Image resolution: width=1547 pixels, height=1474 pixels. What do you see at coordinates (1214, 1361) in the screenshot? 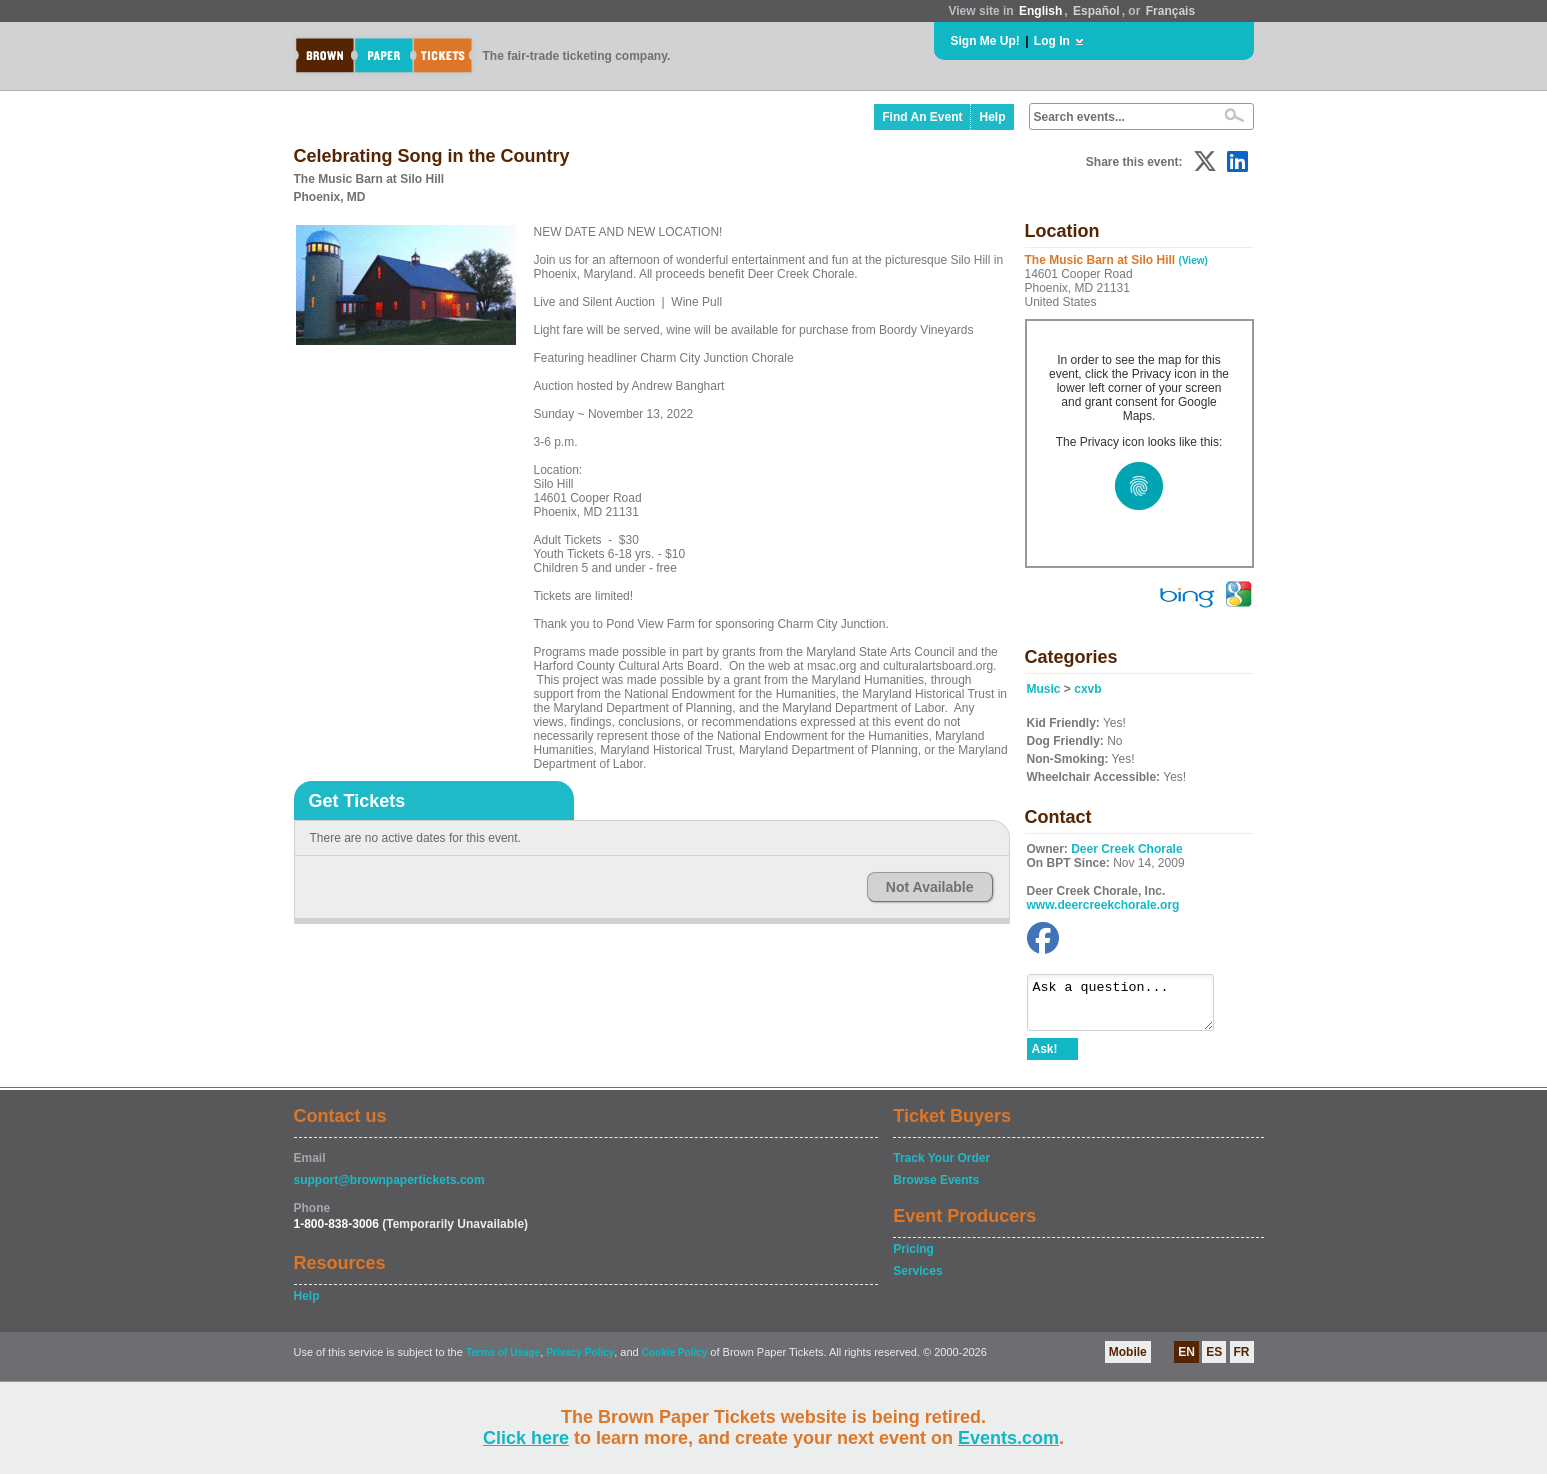
I see `ES` at bounding box center [1214, 1361].